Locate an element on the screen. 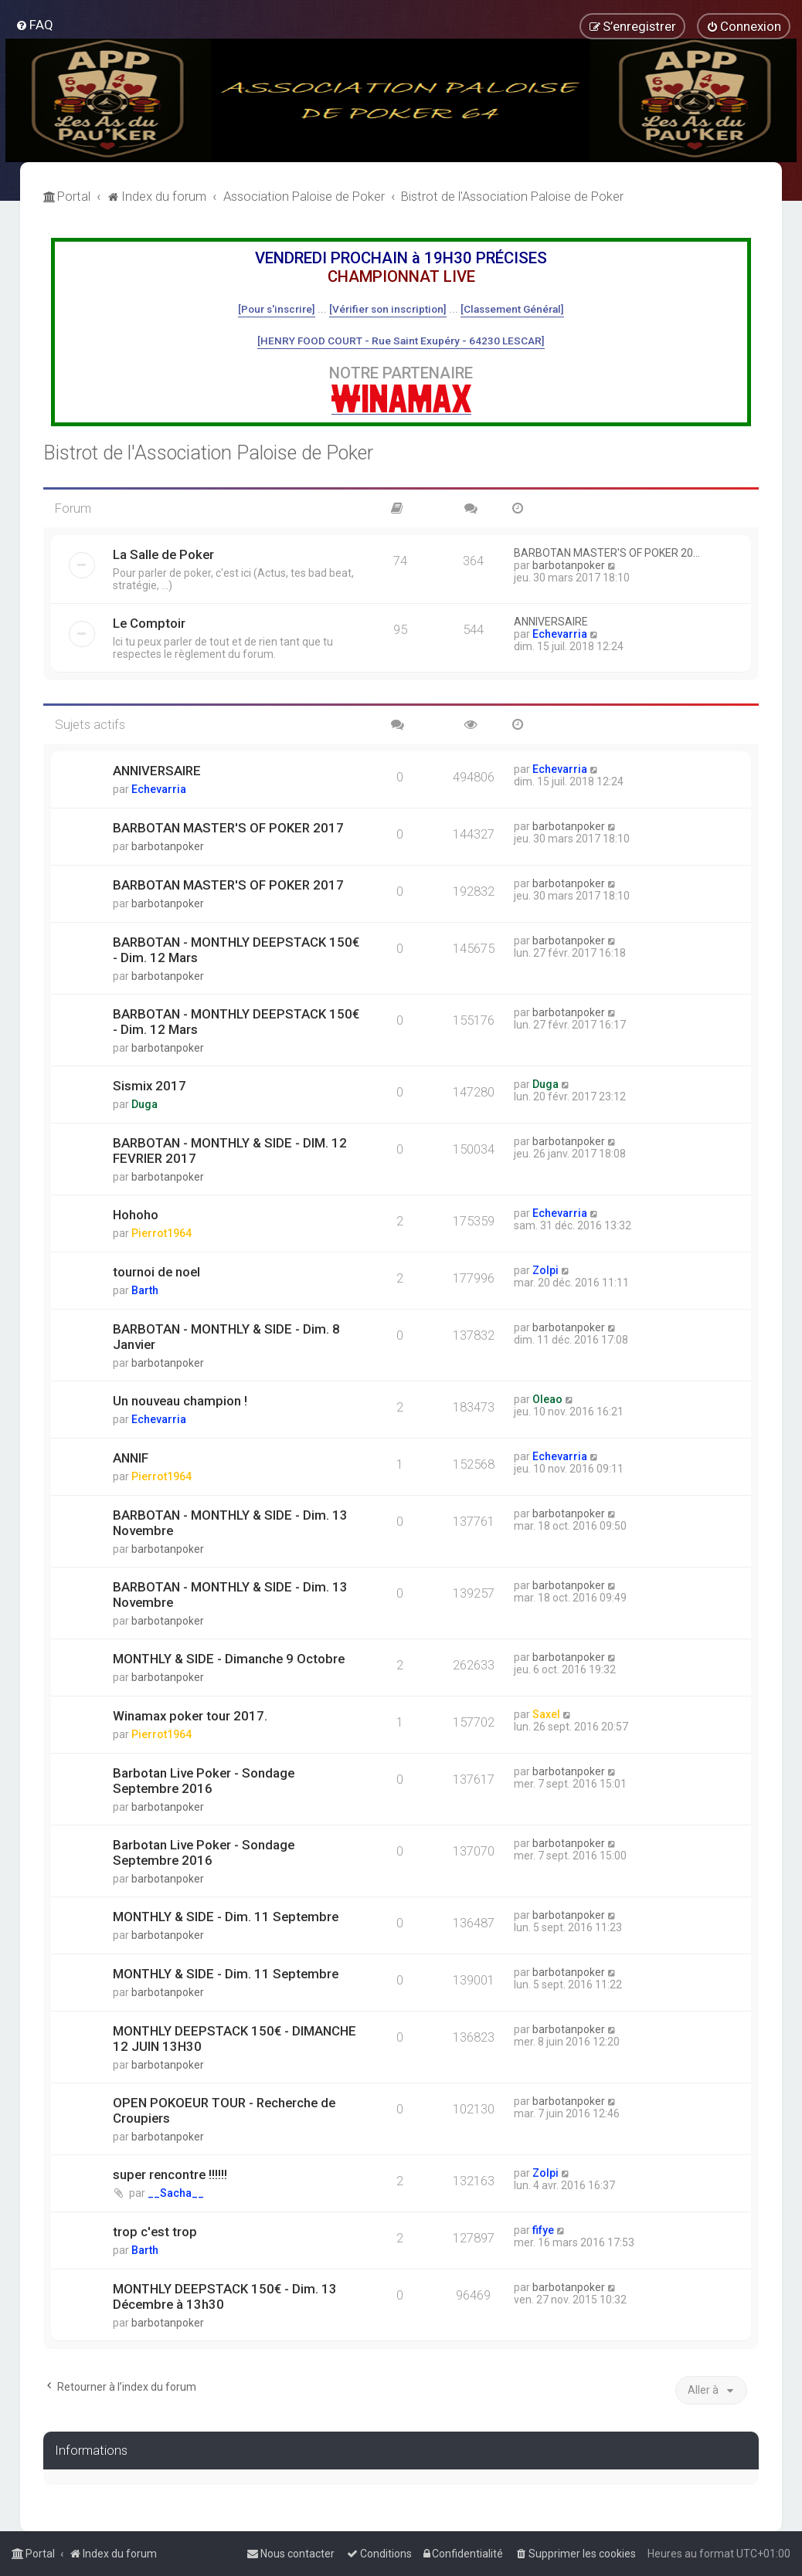 This screenshot has width=802, height=2576. OPEN POKOEUR TOUR - Recherche de Croupiers is located at coordinates (224, 2110).